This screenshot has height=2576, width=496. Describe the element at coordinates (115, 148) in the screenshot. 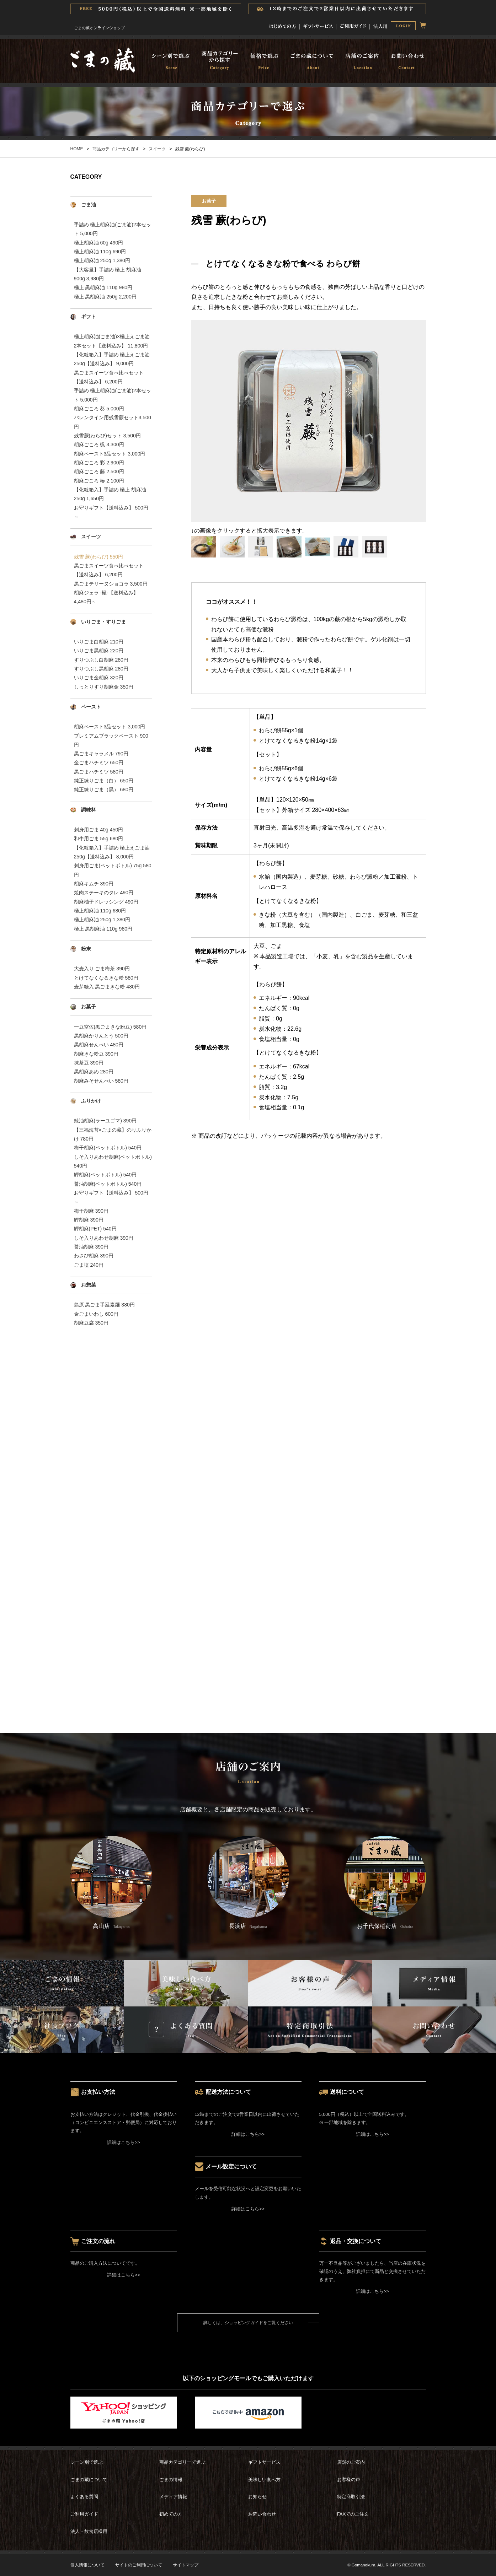

I see `商品カテゴリーから探す` at that location.